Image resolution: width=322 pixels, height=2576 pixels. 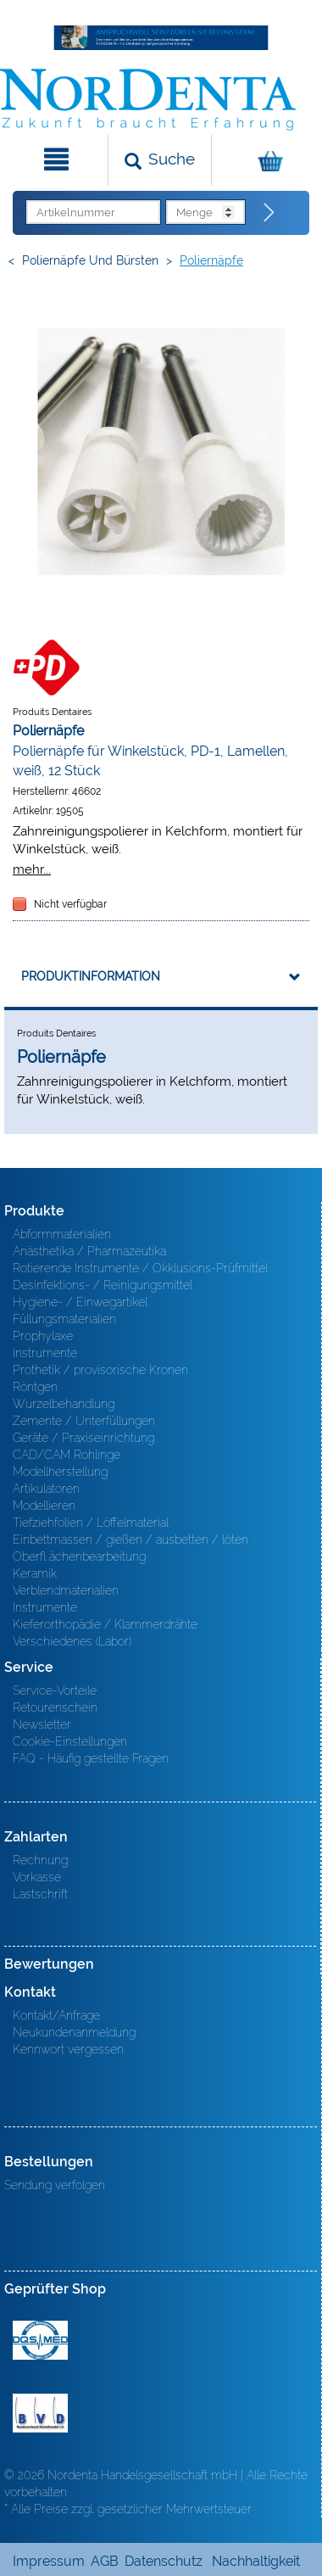 What do you see at coordinates (35, 1573) in the screenshot?
I see `Keramik` at bounding box center [35, 1573].